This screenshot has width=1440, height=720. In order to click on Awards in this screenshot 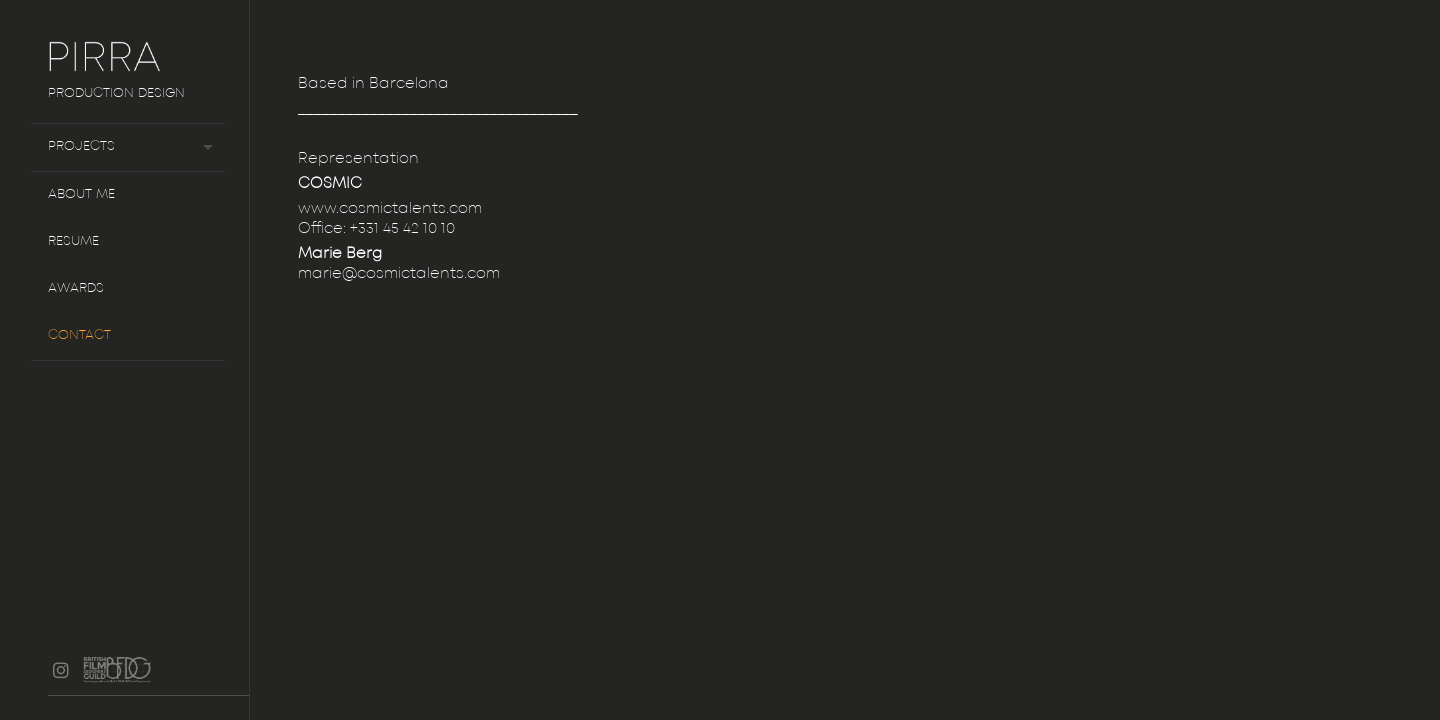, I will do `click(76, 288)`.